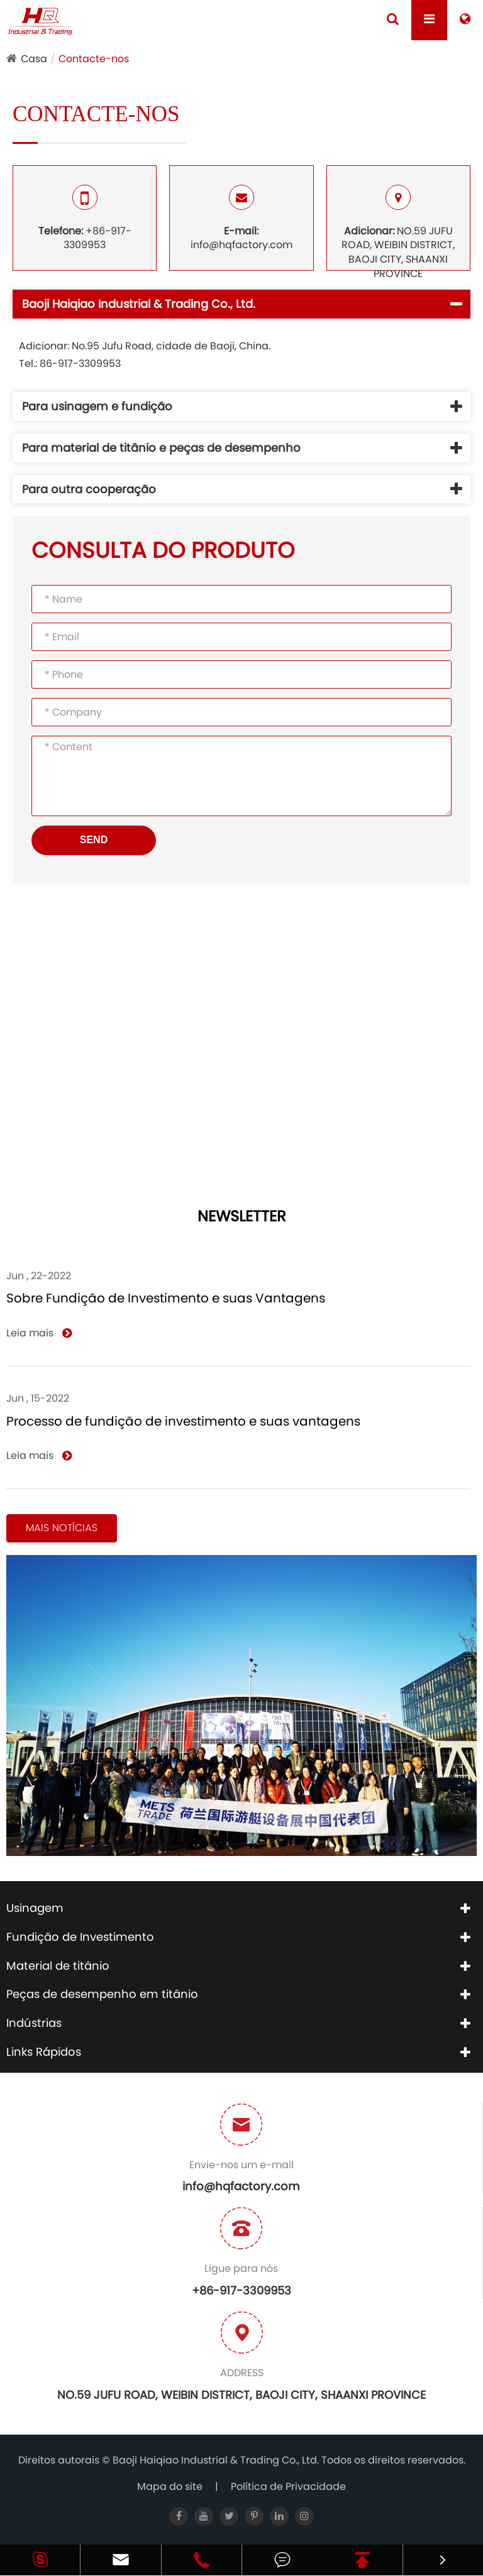 The width and height of the screenshot is (483, 2576). What do you see at coordinates (61, 1527) in the screenshot?
I see `Mais notícias` at bounding box center [61, 1527].